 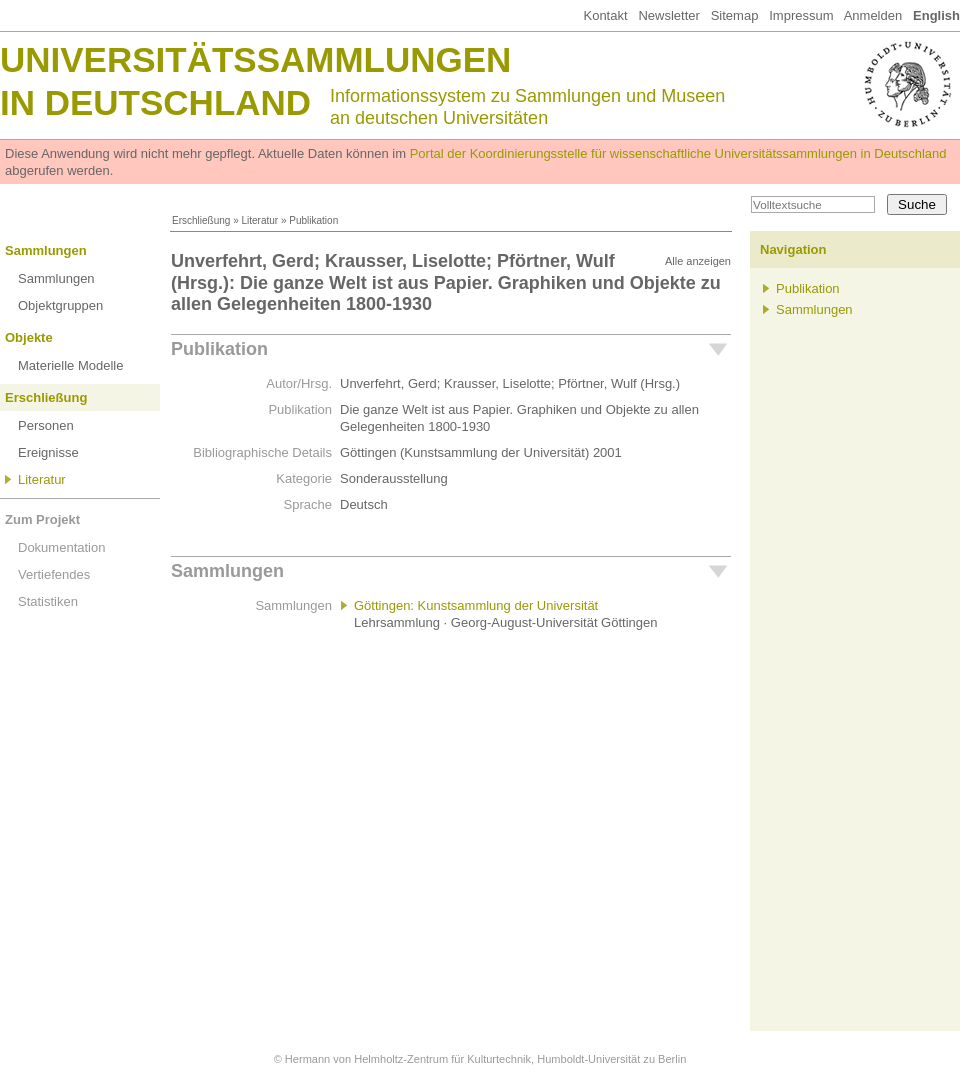 What do you see at coordinates (668, 15) in the screenshot?
I see `Newsletter` at bounding box center [668, 15].